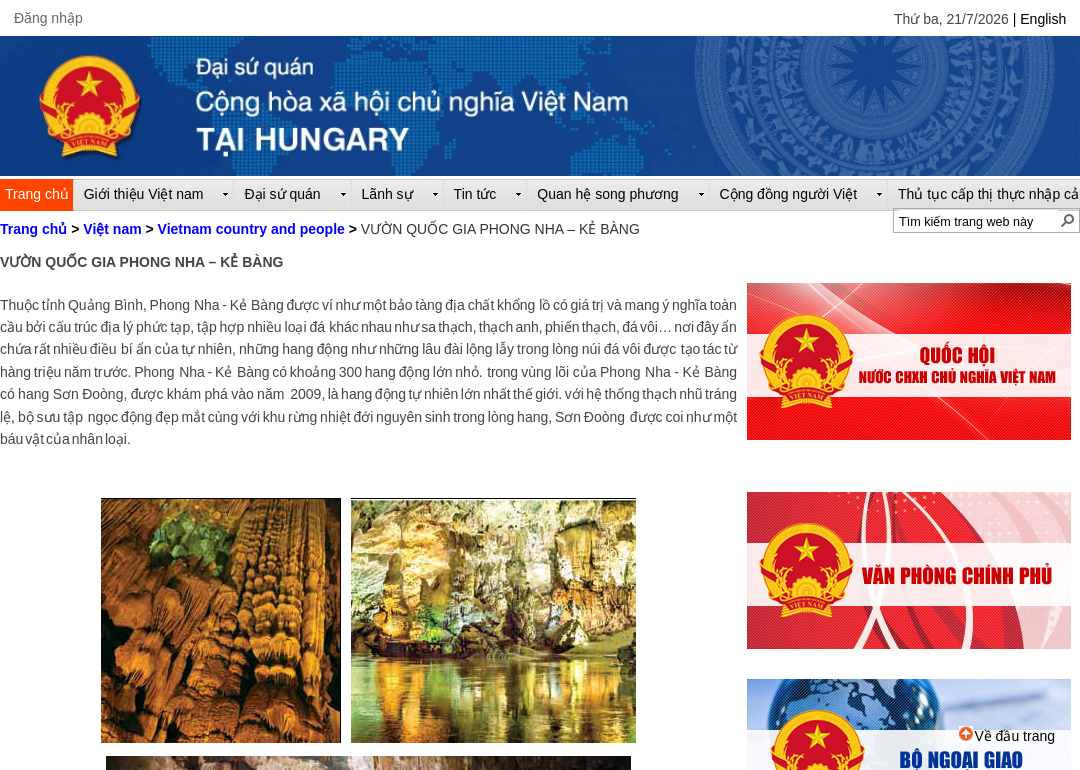 The image size is (1080, 770). What do you see at coordinates (1039, 19) in the screenshot?
I see `| English` at bounding box center [1039, 19].